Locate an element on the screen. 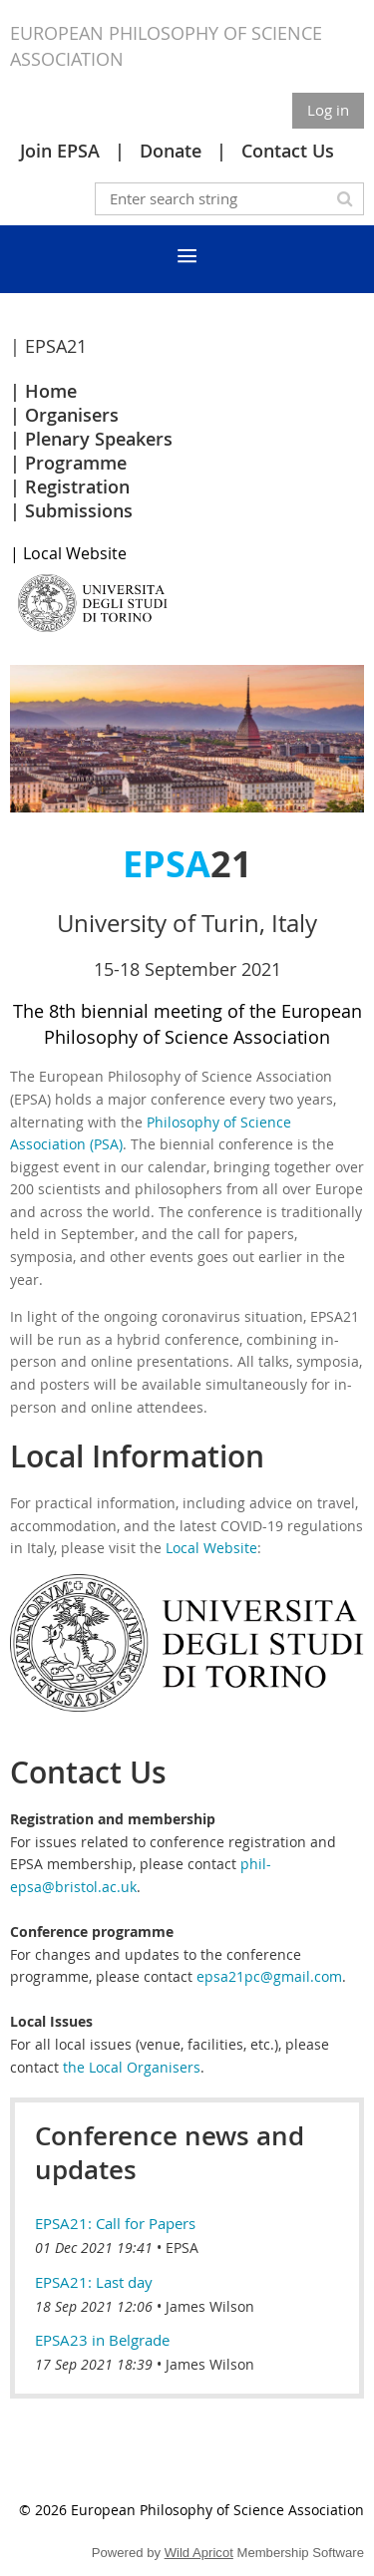 This screenshot has height=2576, width=374. Wild Apricot is located at coordinates (199, 2552).